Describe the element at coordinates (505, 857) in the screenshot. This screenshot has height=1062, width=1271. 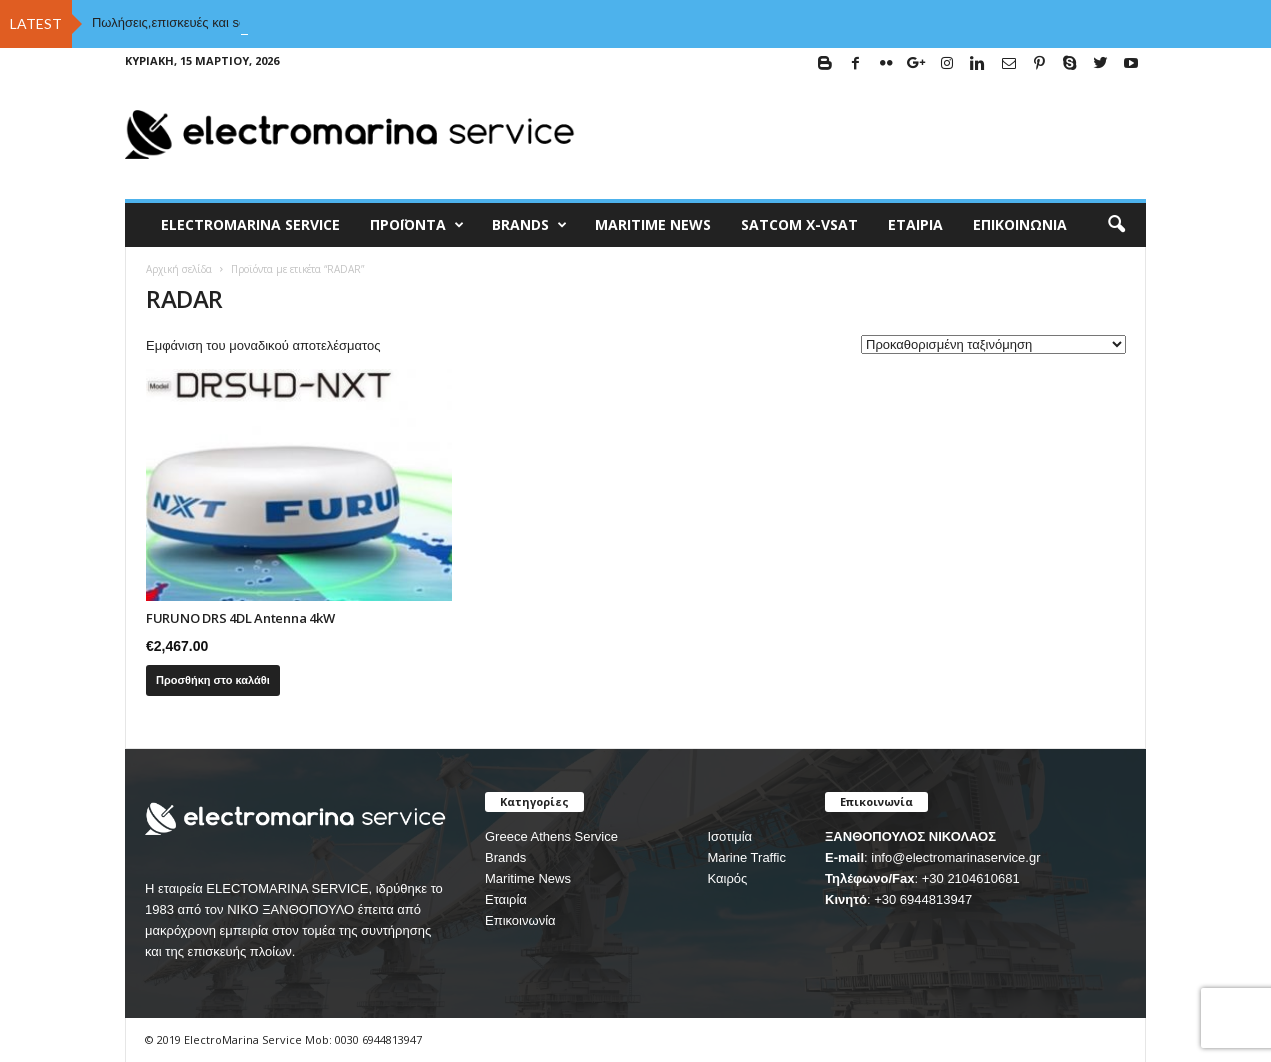
I see `Brands` at that location.